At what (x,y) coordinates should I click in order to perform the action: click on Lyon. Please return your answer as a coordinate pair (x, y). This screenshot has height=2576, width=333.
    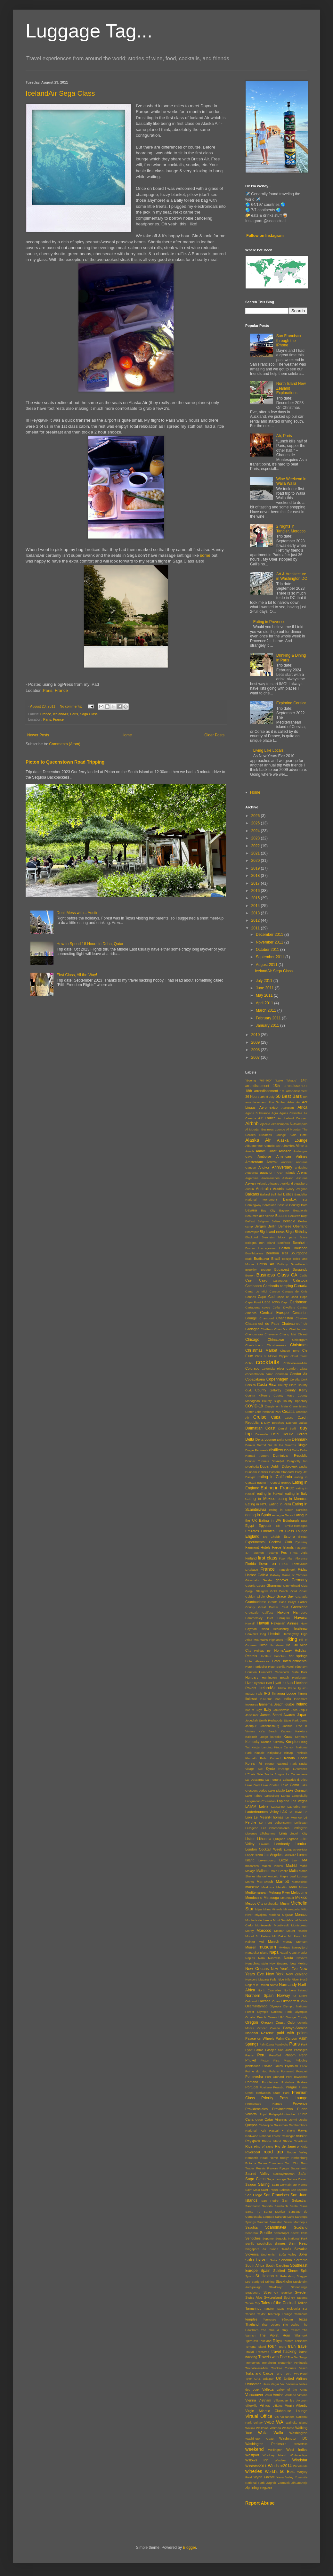
    Looking at the image, I should click on (295, 1860).